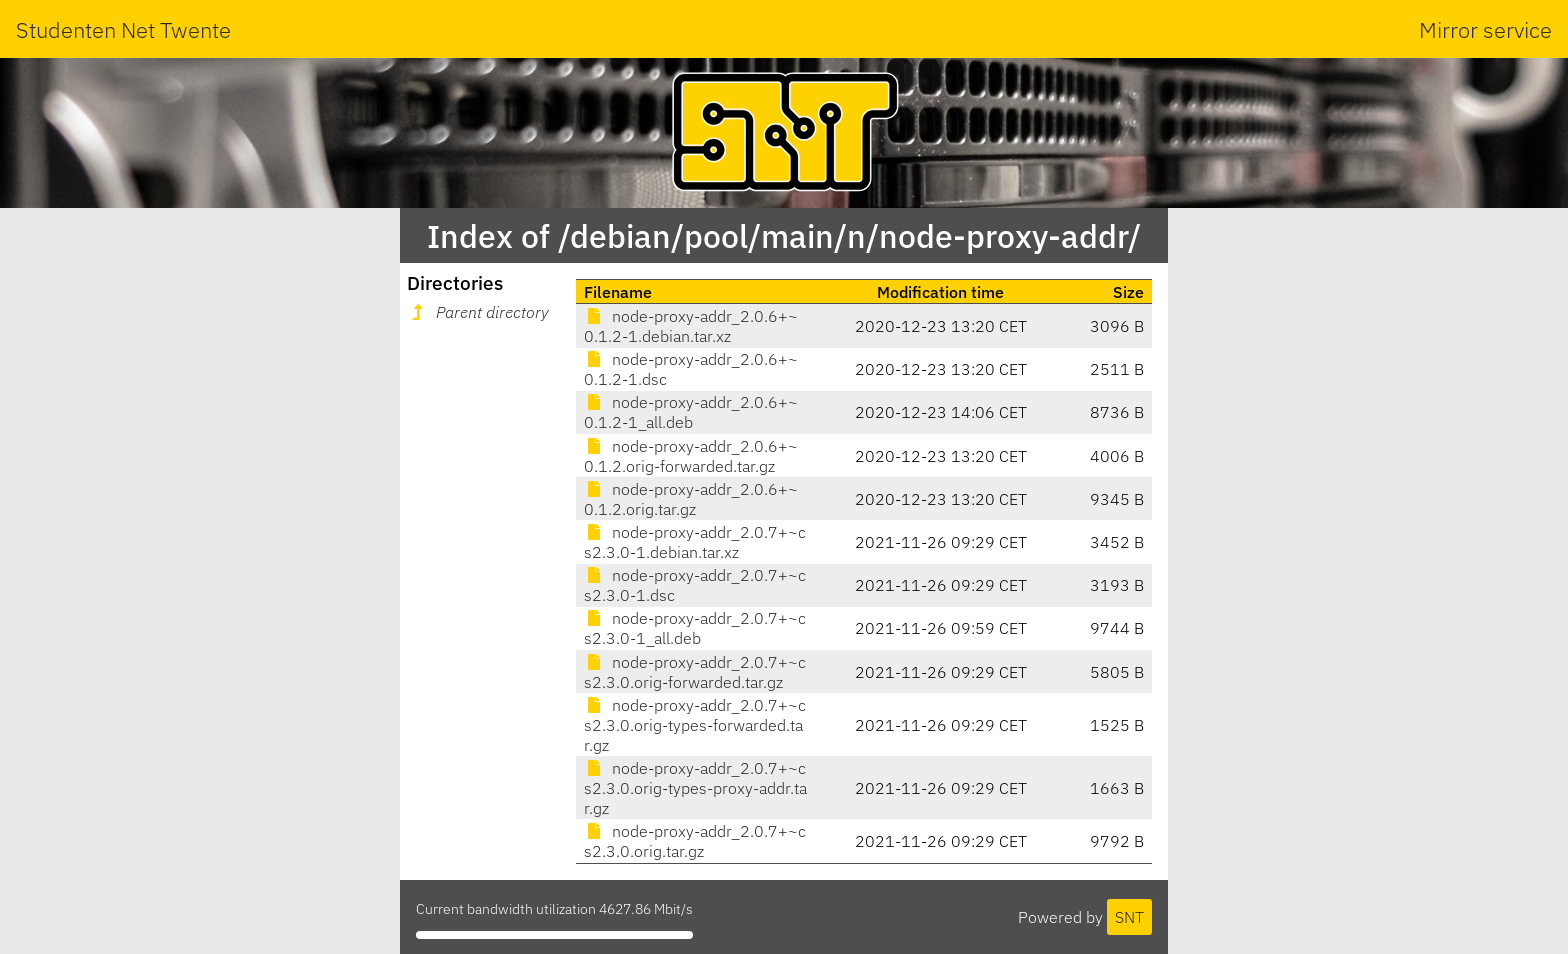 The height and width of the screenshot is (954, 1568). Describe the element at coordinates (691, 456) in the screenshot. I see `node-proxy-addr_2.0.6+~0.1.2.orig-forwarded.tar.gz` at that location.